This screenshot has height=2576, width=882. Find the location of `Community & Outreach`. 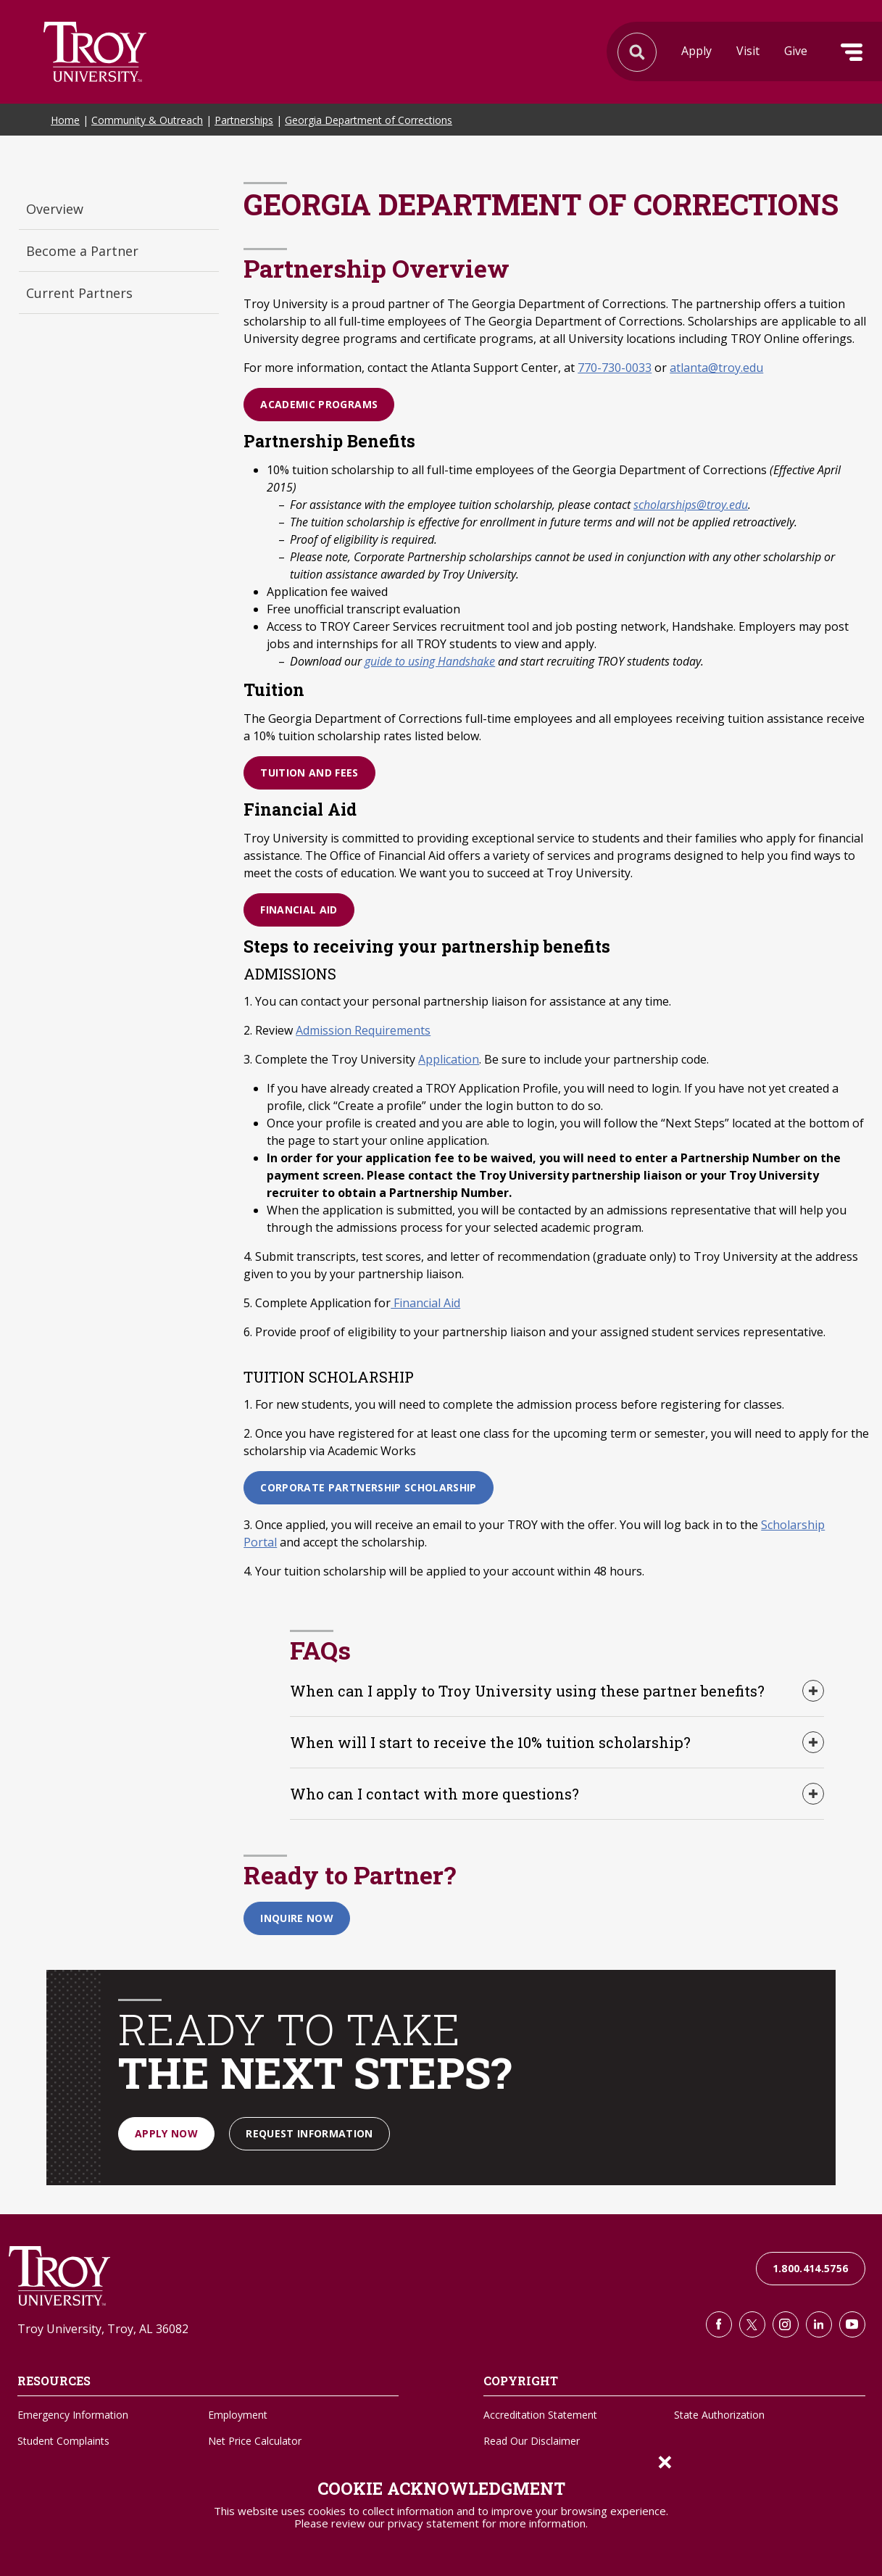

Community & Outreach is located at coordinates (147, 120).